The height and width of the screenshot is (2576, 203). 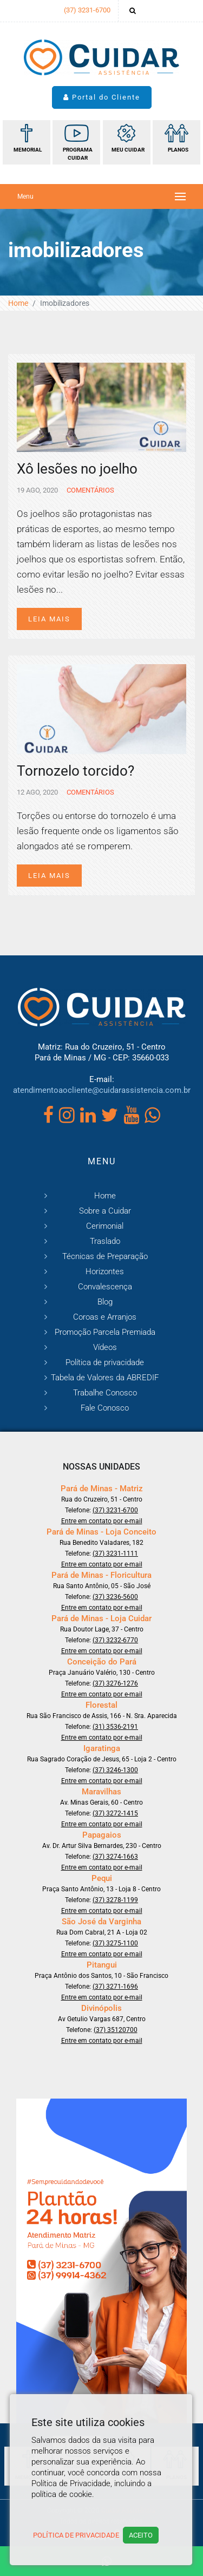 What do you see at coordinates (76, 2535) in the screenshot?
I see `Política de Privacidade` at bounding box center [76, 2535].